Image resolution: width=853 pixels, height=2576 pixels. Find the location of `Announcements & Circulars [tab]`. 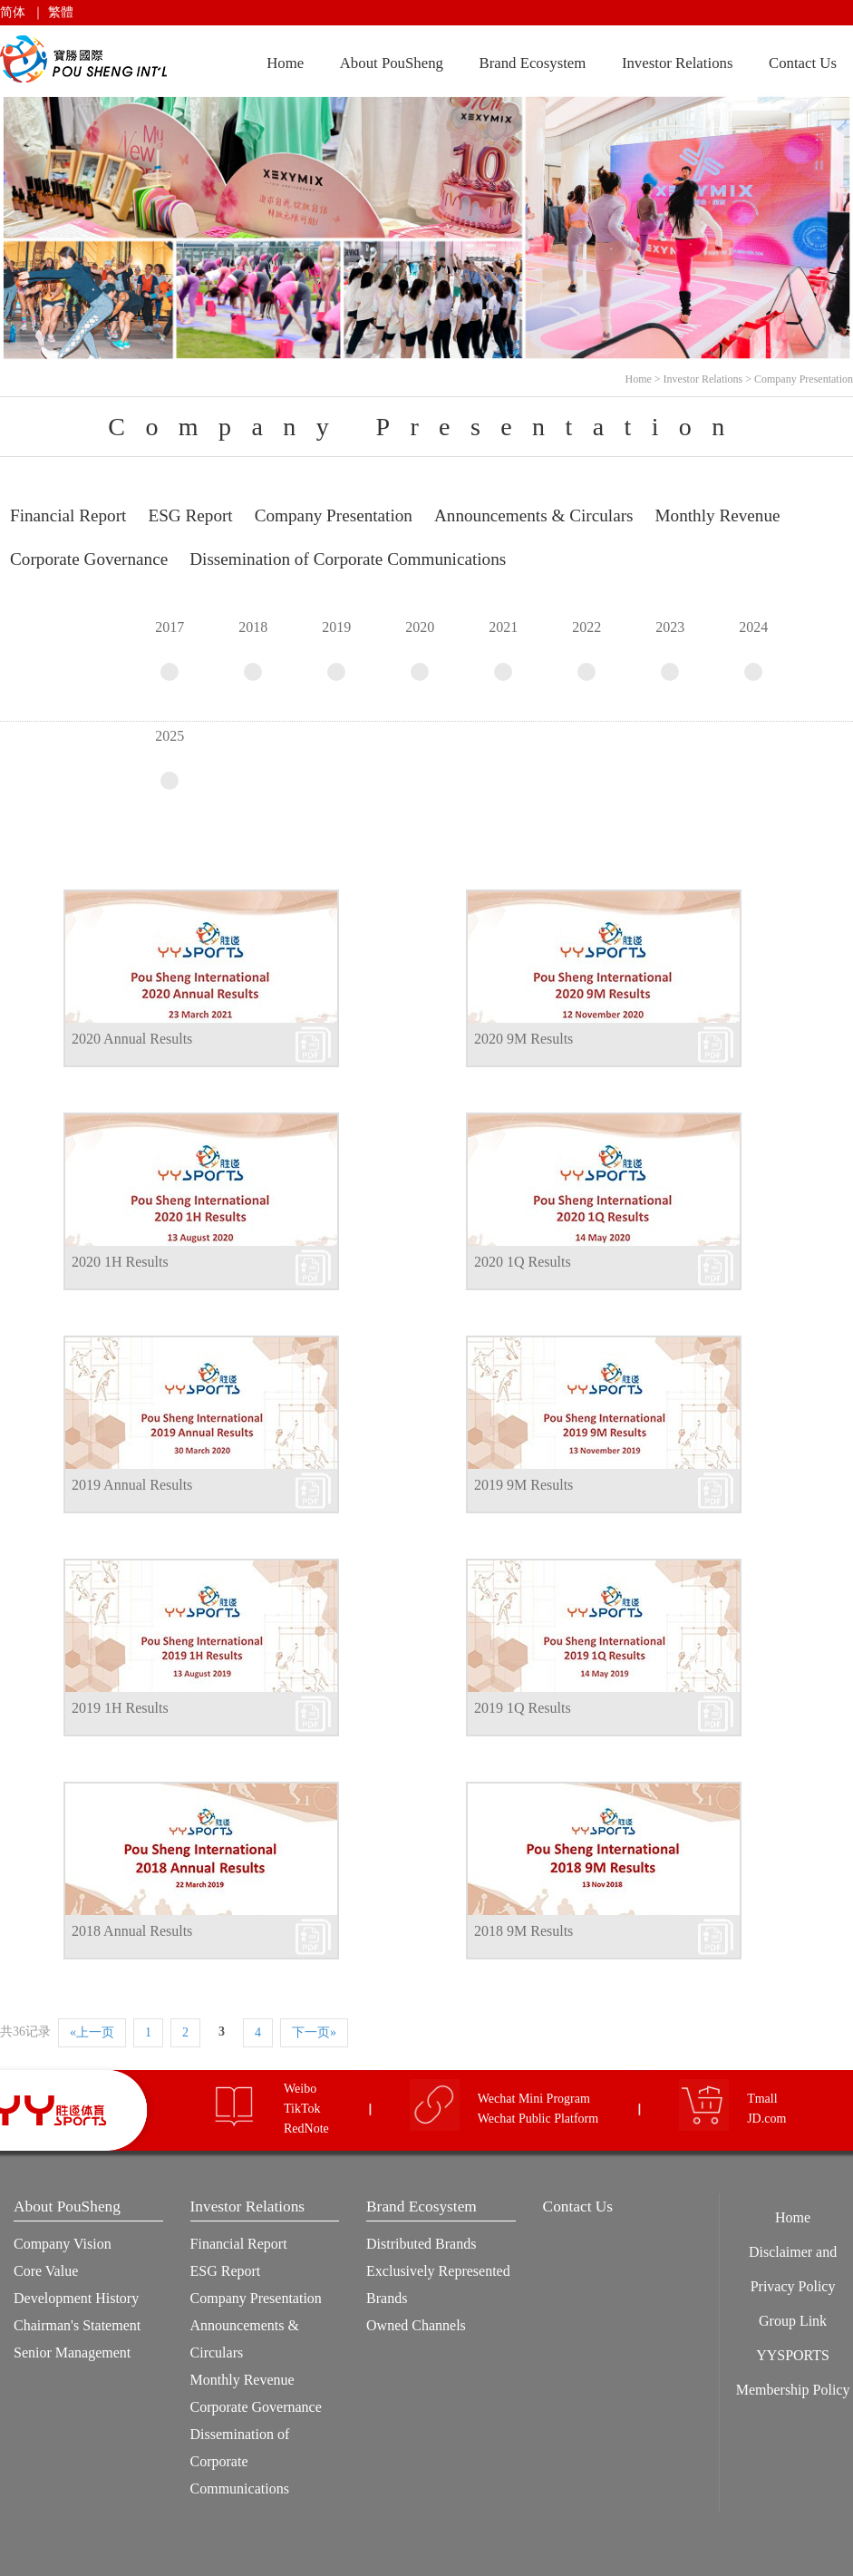

Announcements & Circulars [tab] is located at coordinates (534, 515).